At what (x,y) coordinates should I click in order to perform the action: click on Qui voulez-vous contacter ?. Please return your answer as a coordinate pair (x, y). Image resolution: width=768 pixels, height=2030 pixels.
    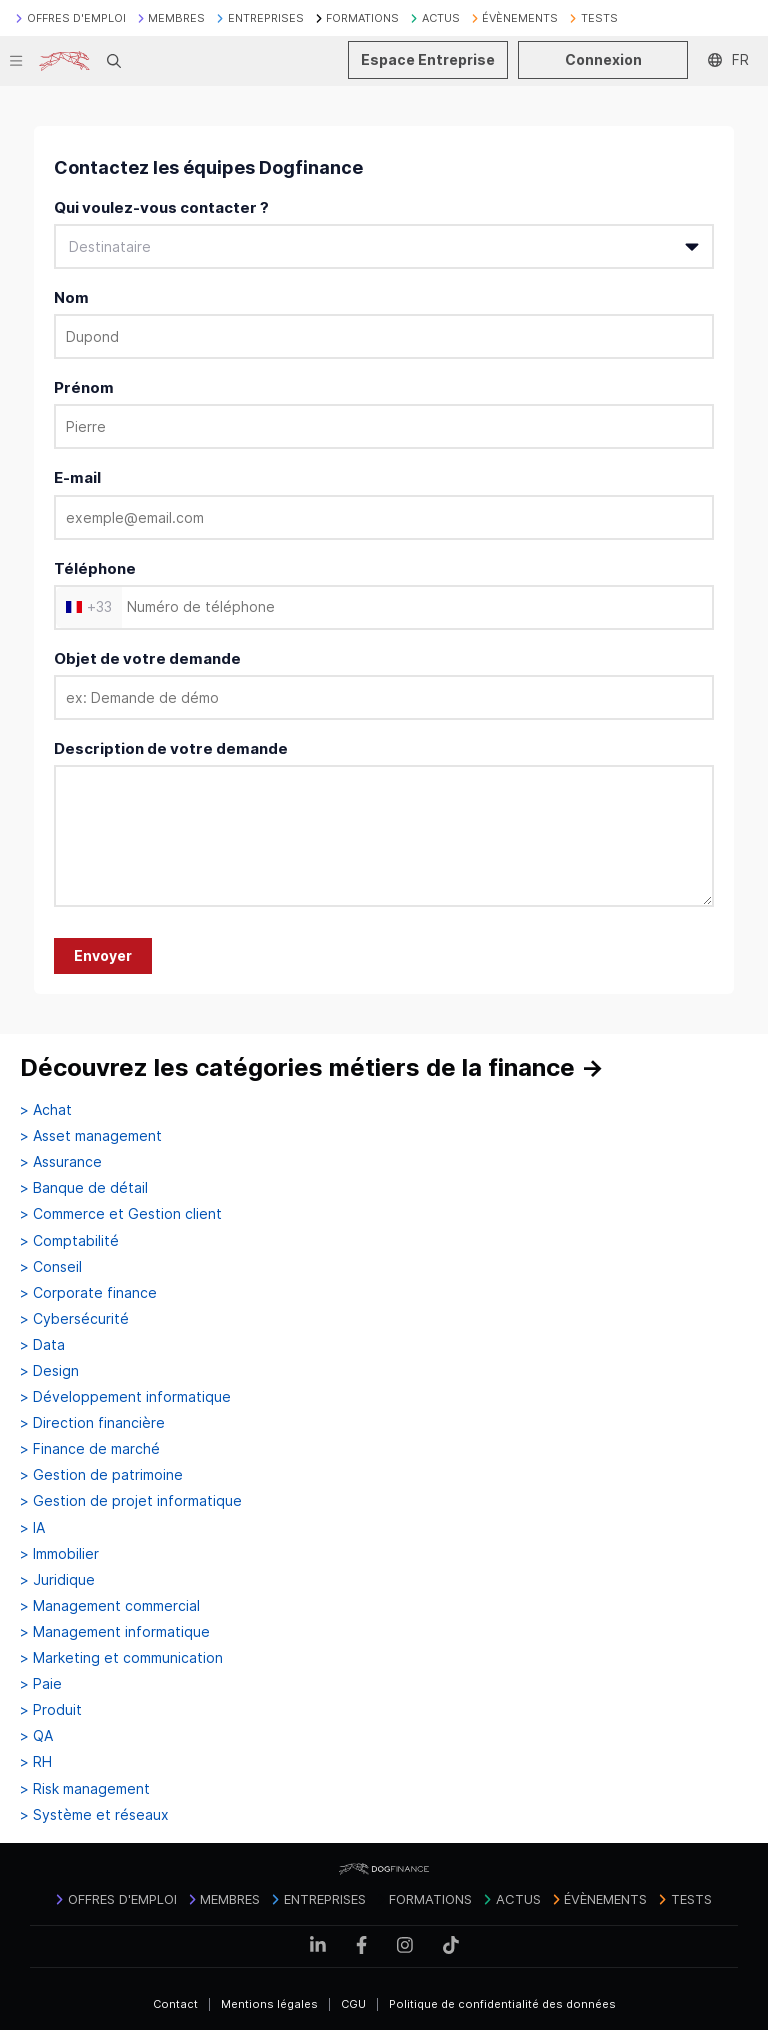
    Looking at the image, I should click on (161, 207).